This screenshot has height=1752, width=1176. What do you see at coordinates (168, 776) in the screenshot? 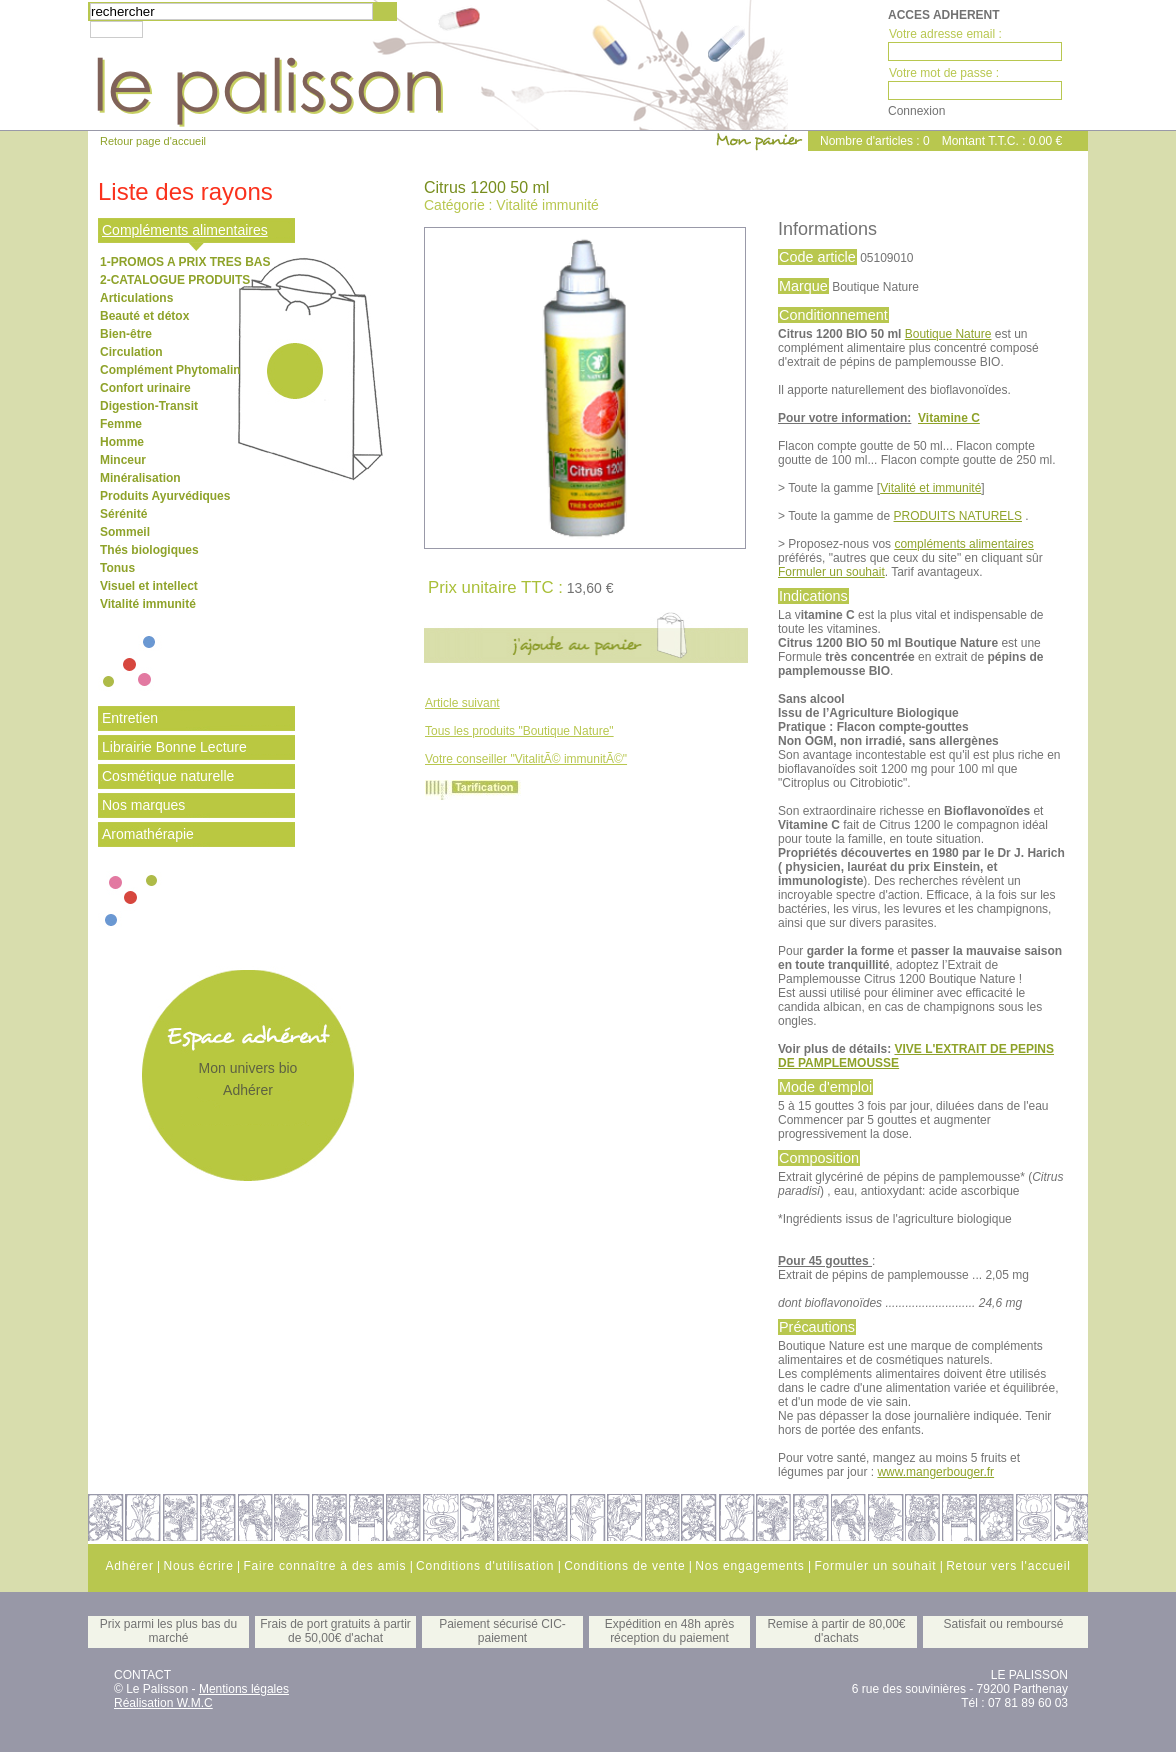
I see `Cosmétique naturelle [tab]` at bounding box center [168, 776].